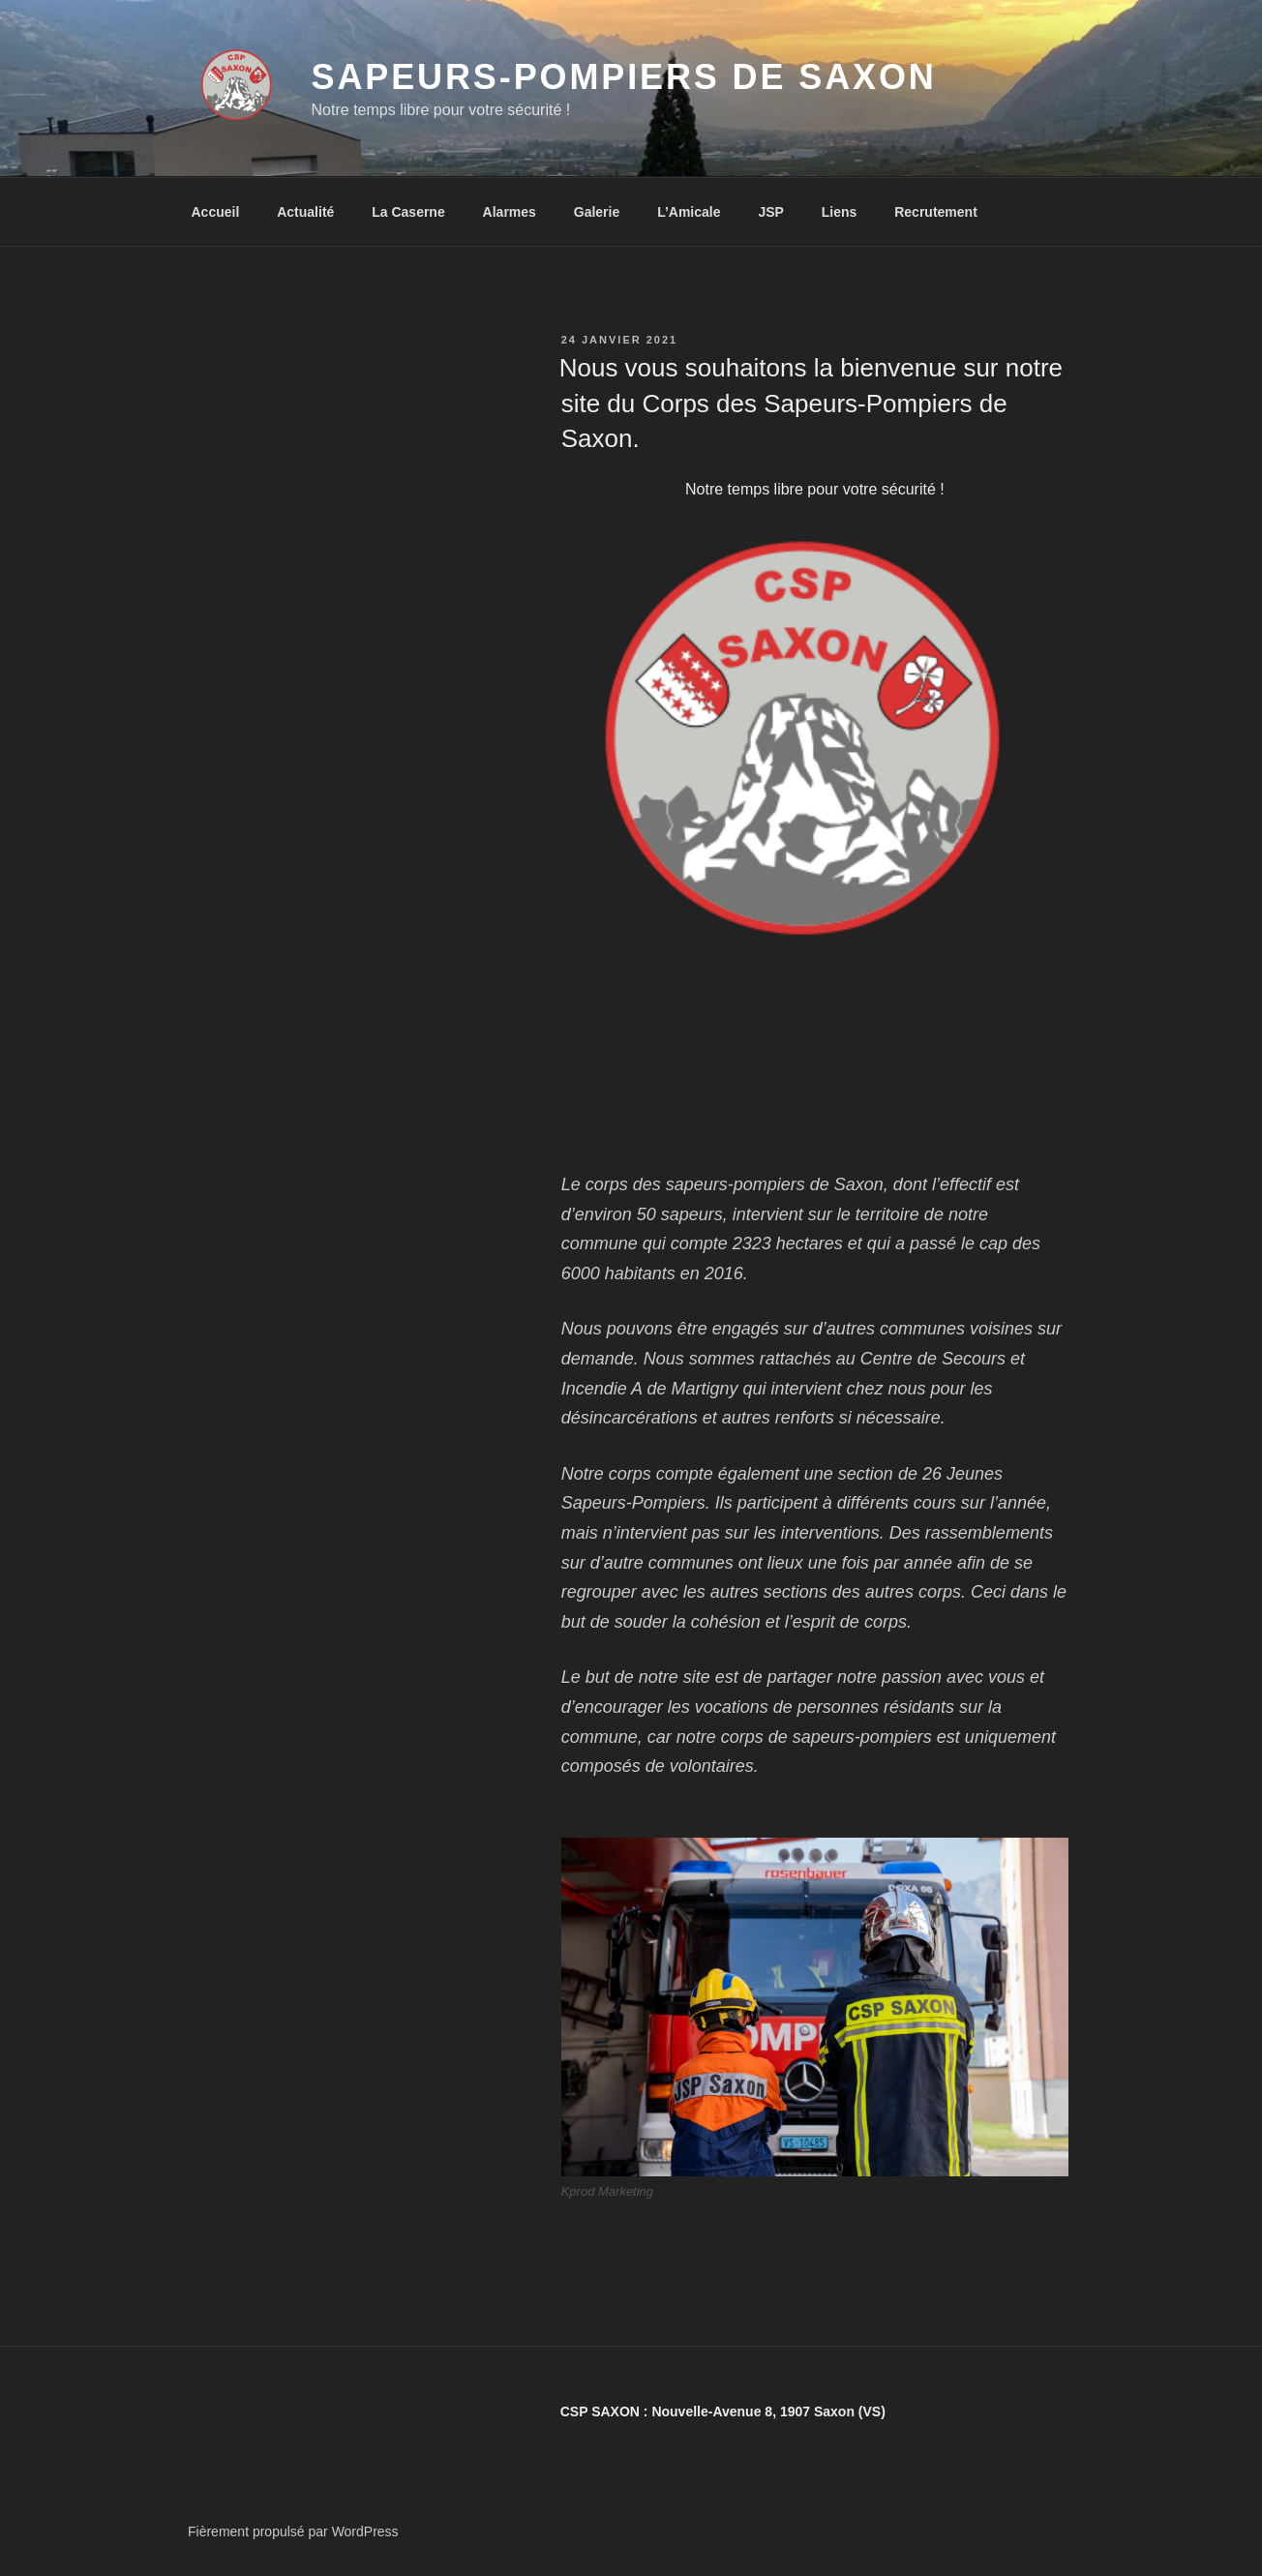 This screenshot has height=2576, width=1262. Describe the element at coordinates (839, 212) in the screenshot. I see `Liens` at that location.